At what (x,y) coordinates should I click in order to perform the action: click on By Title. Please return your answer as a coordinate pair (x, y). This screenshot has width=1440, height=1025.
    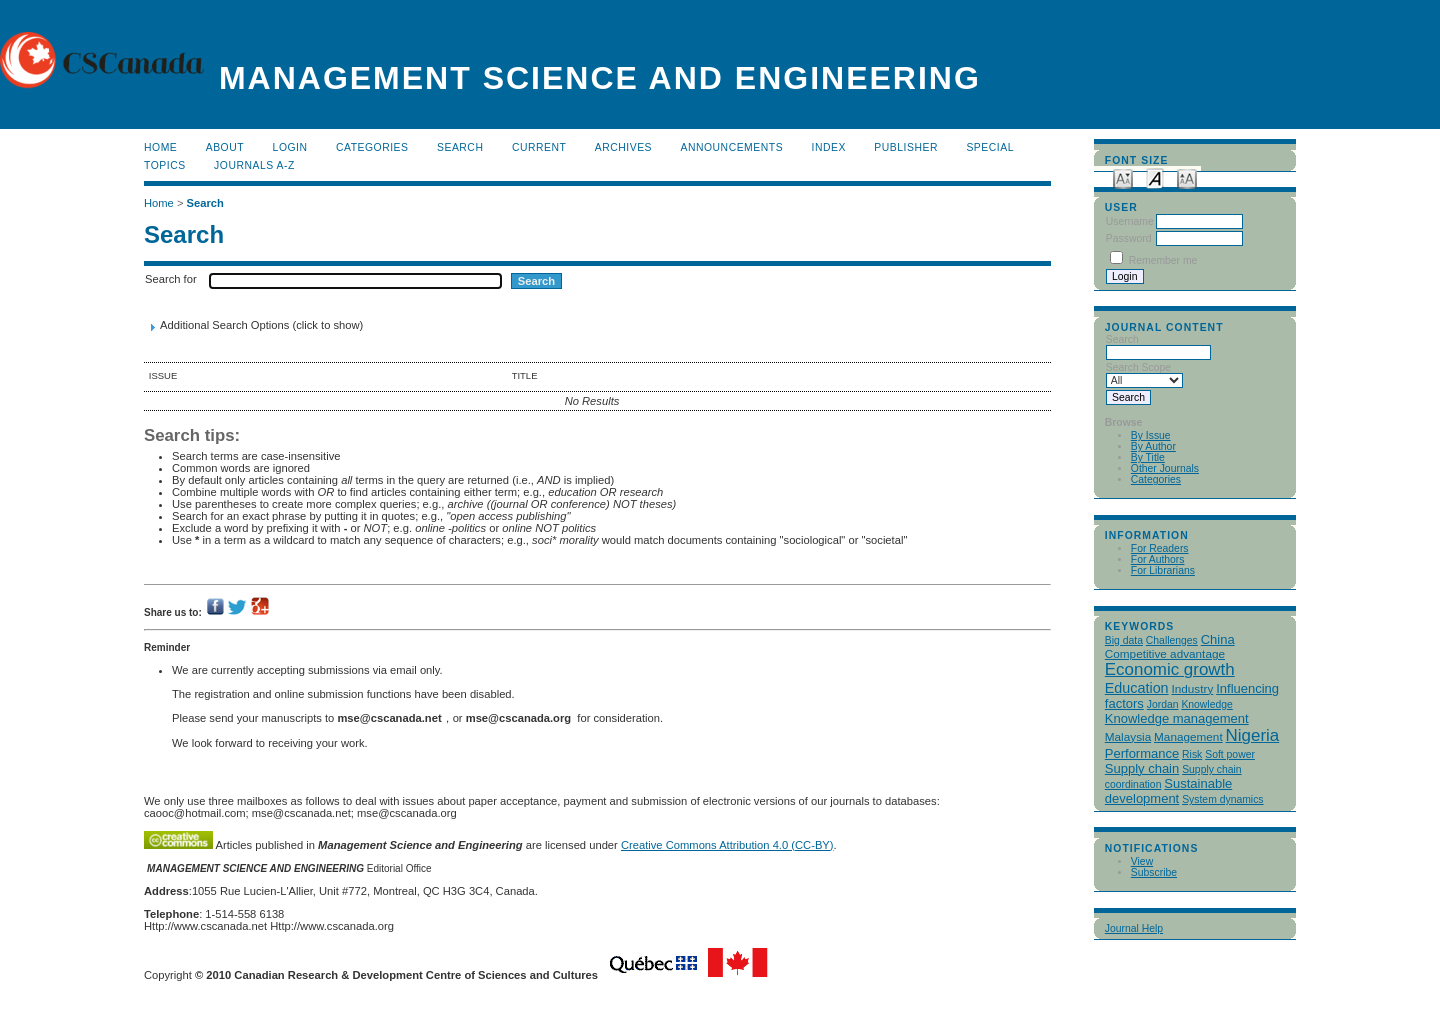
    Looking at the image, I should click on (1148, 457).